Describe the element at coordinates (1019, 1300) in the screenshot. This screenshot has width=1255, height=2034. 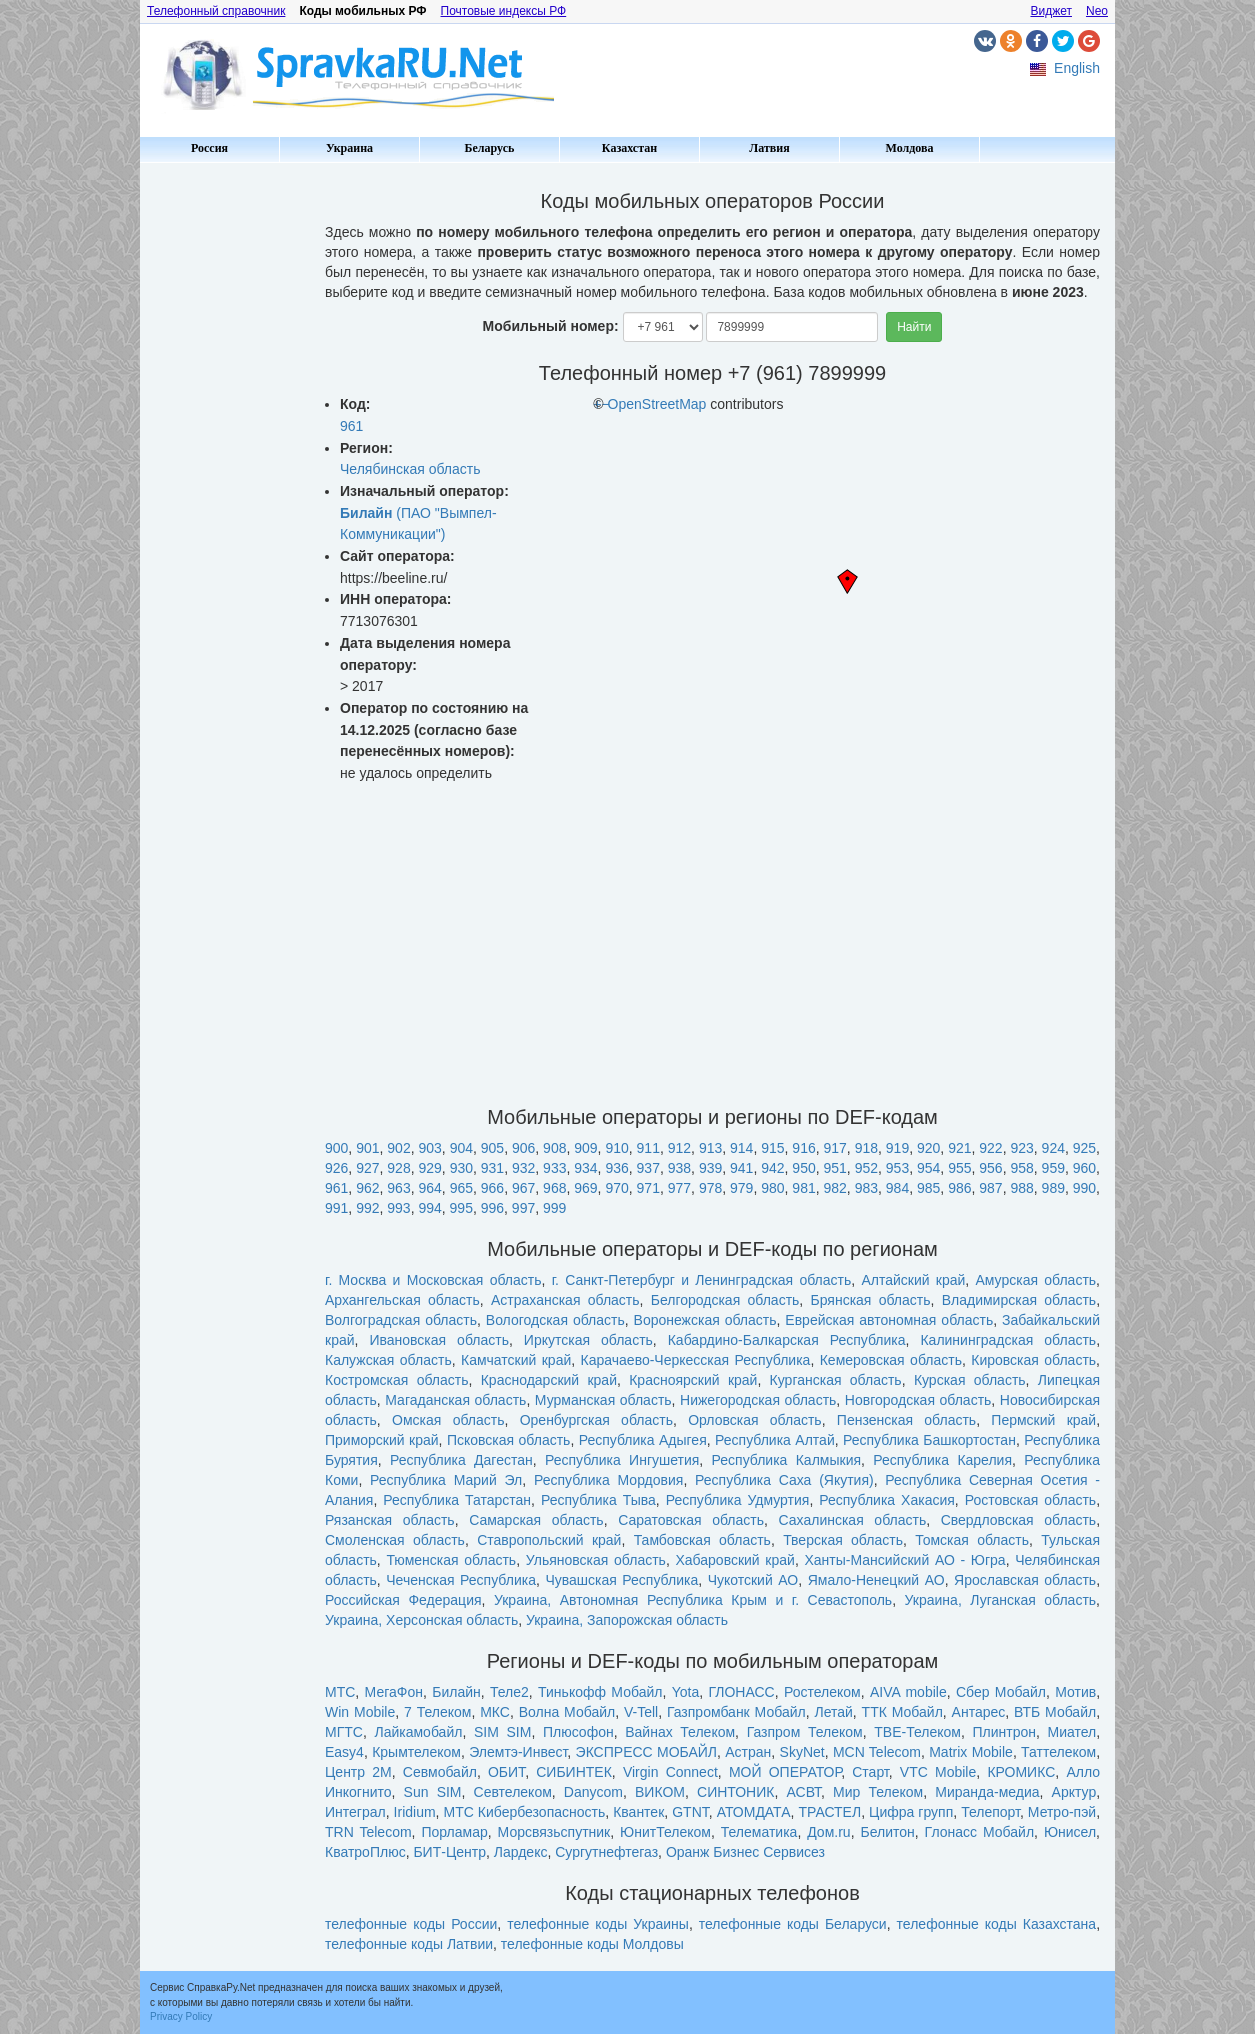
I see `Владимирская область` at that location.